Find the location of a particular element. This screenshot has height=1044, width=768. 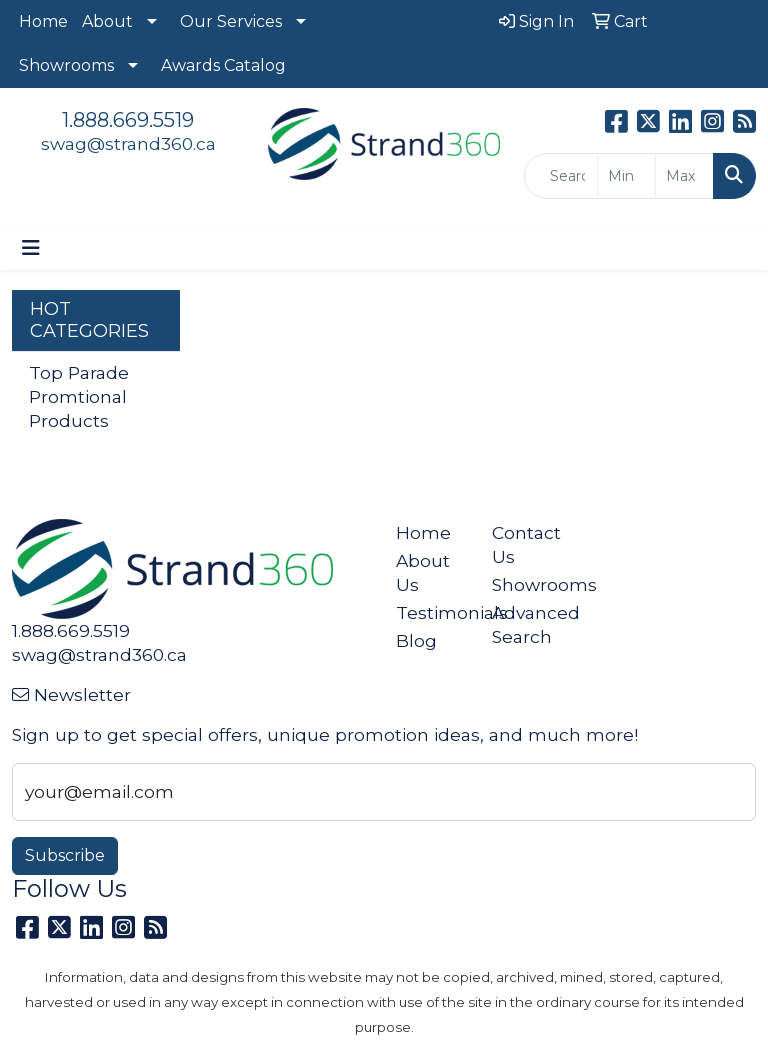

[Quick Search Price High] is located at coordinates (684, 176).